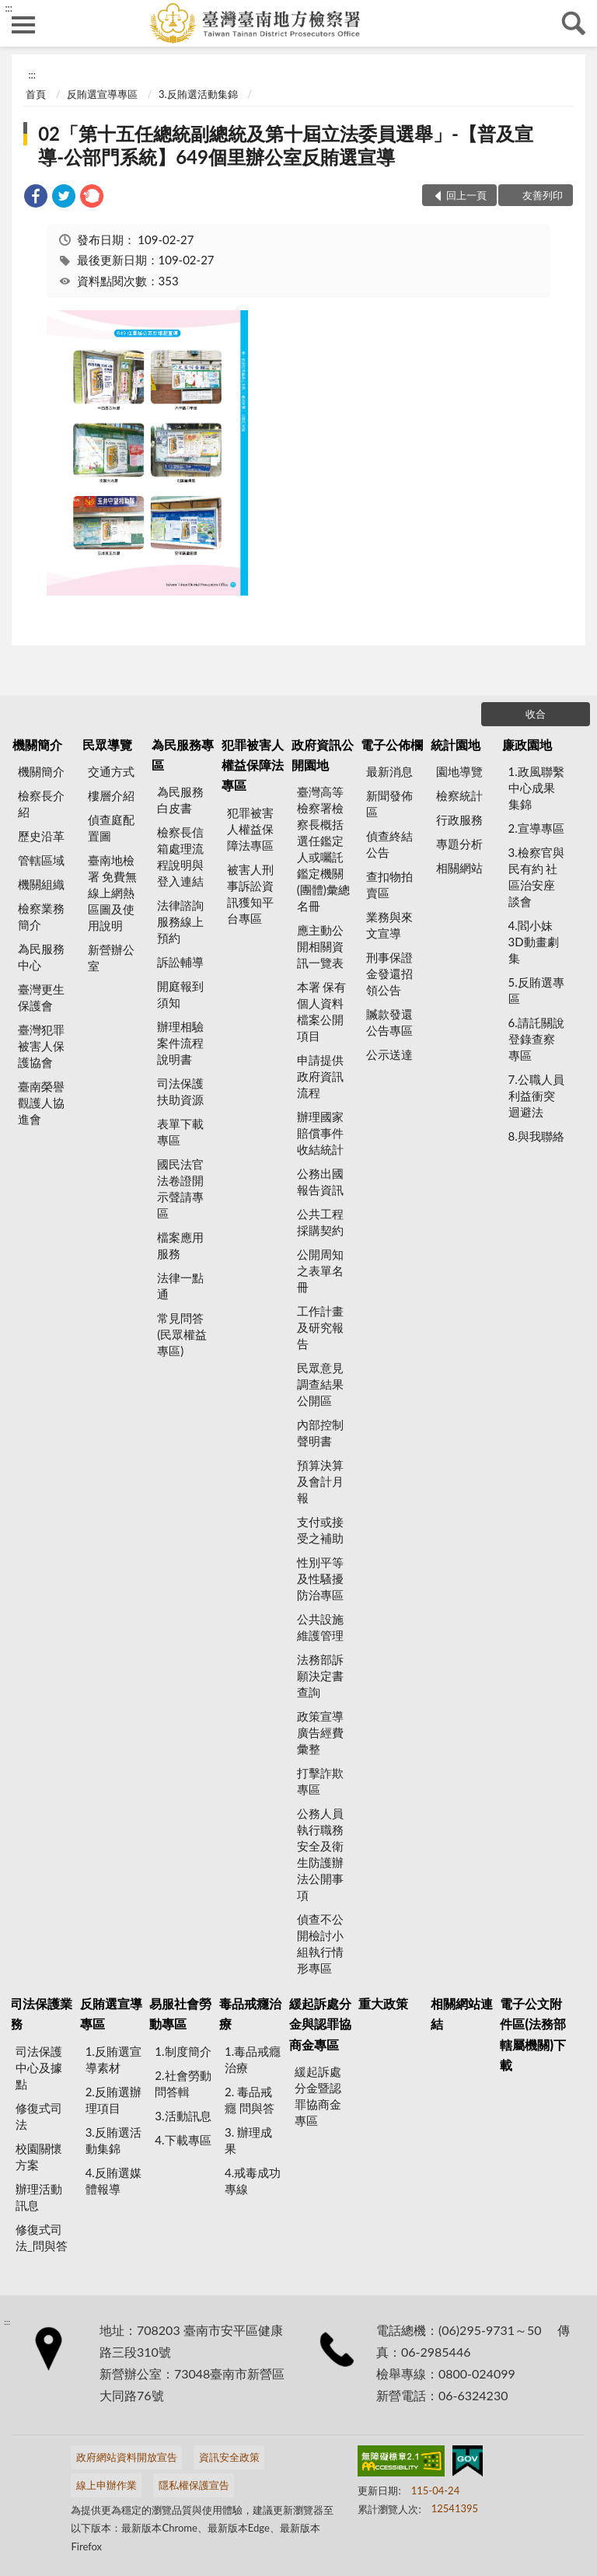 The height and width of the screenshot is (2576, 597). What do you see at coordinates (8, 8) in the screenshot?
I see `:::` at bounding box center [8, 8].